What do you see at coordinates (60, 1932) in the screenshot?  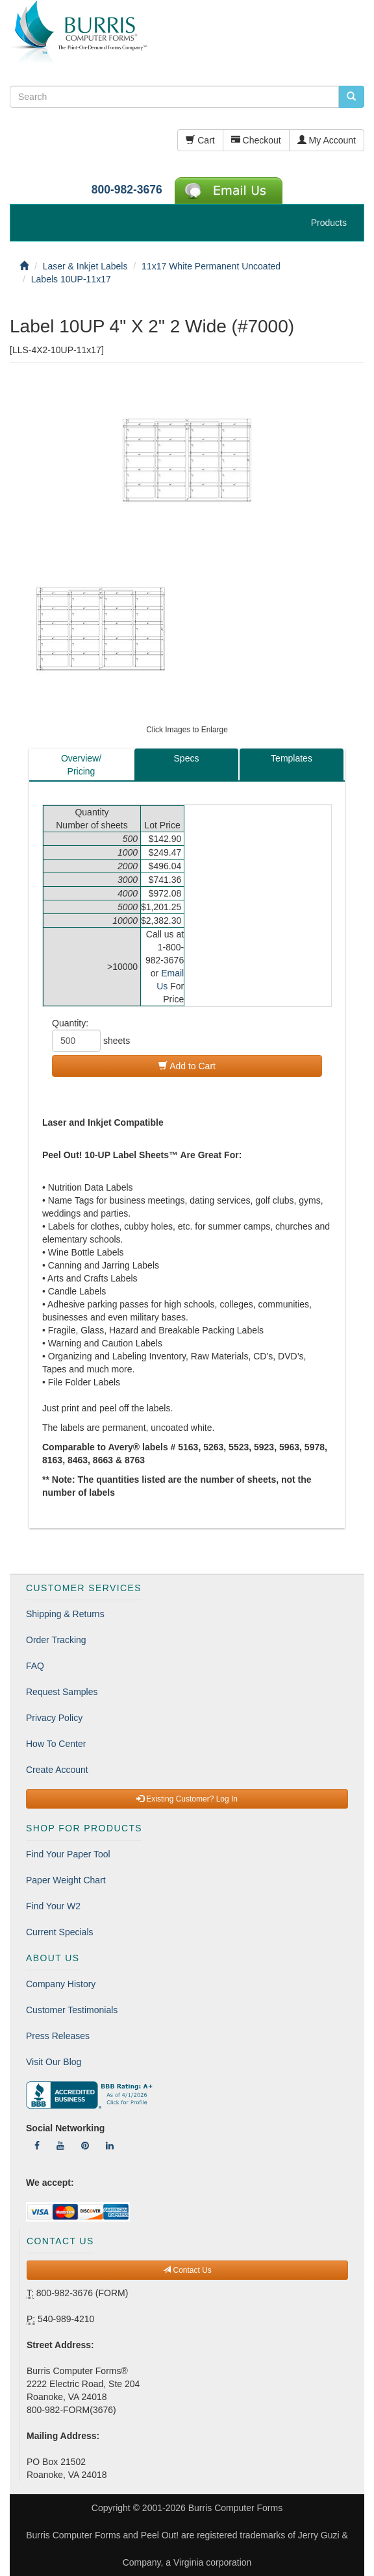 I see `Current Specials` at bounding box center [60, 1932].